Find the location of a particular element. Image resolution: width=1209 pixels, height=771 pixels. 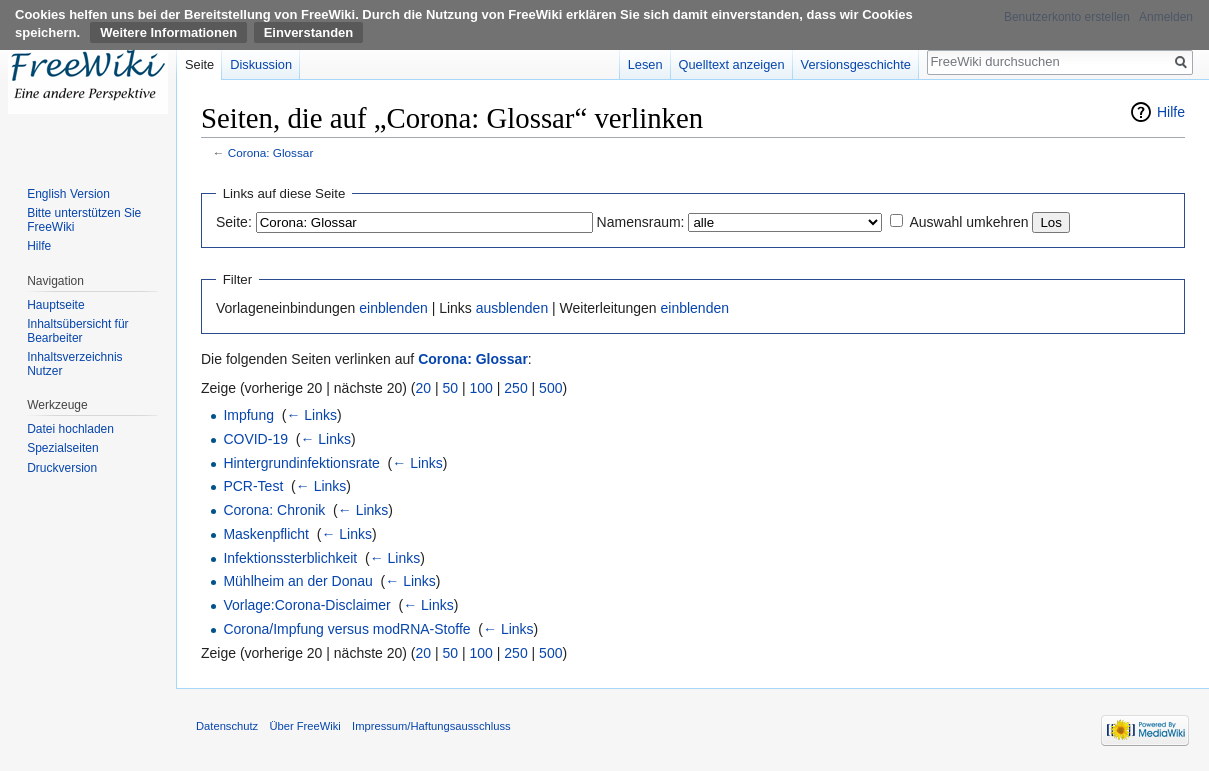

Diskussion is located at coordinates (261, 64).